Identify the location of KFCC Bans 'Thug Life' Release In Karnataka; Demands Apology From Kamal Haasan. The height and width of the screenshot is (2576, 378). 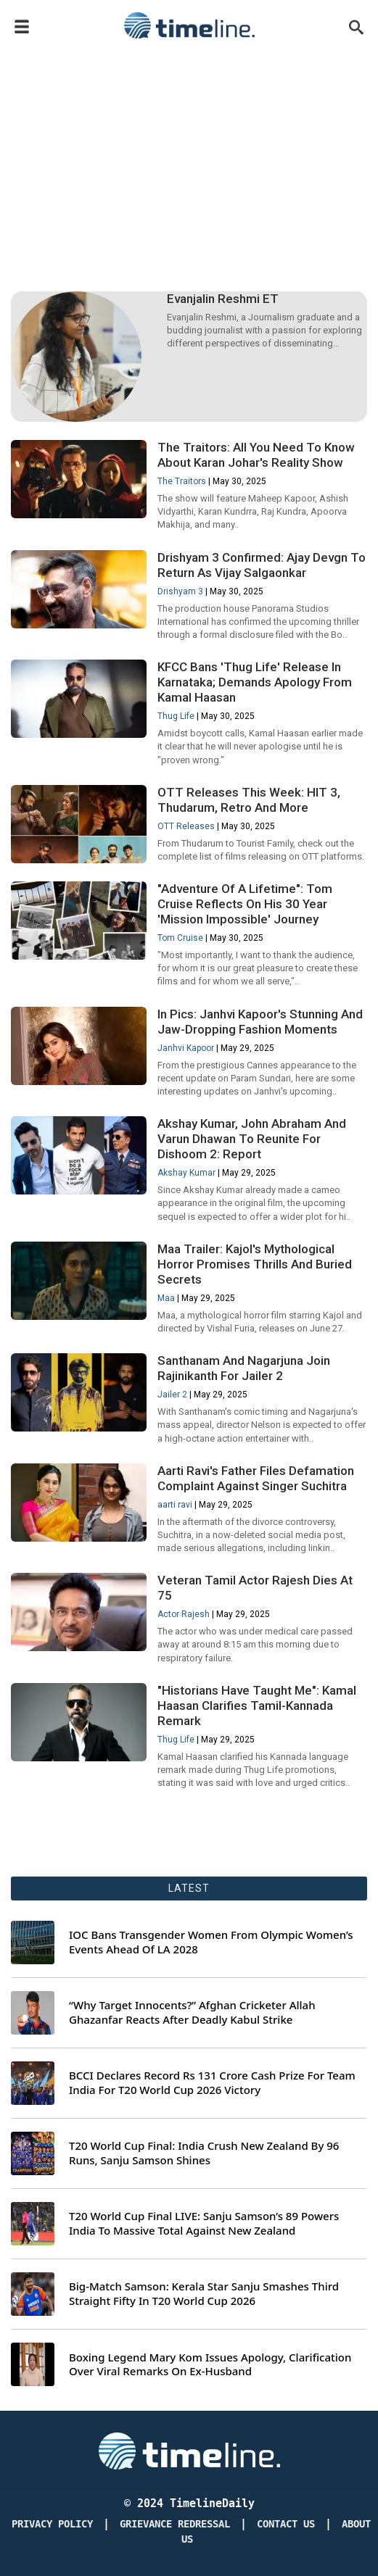
(254, 682).